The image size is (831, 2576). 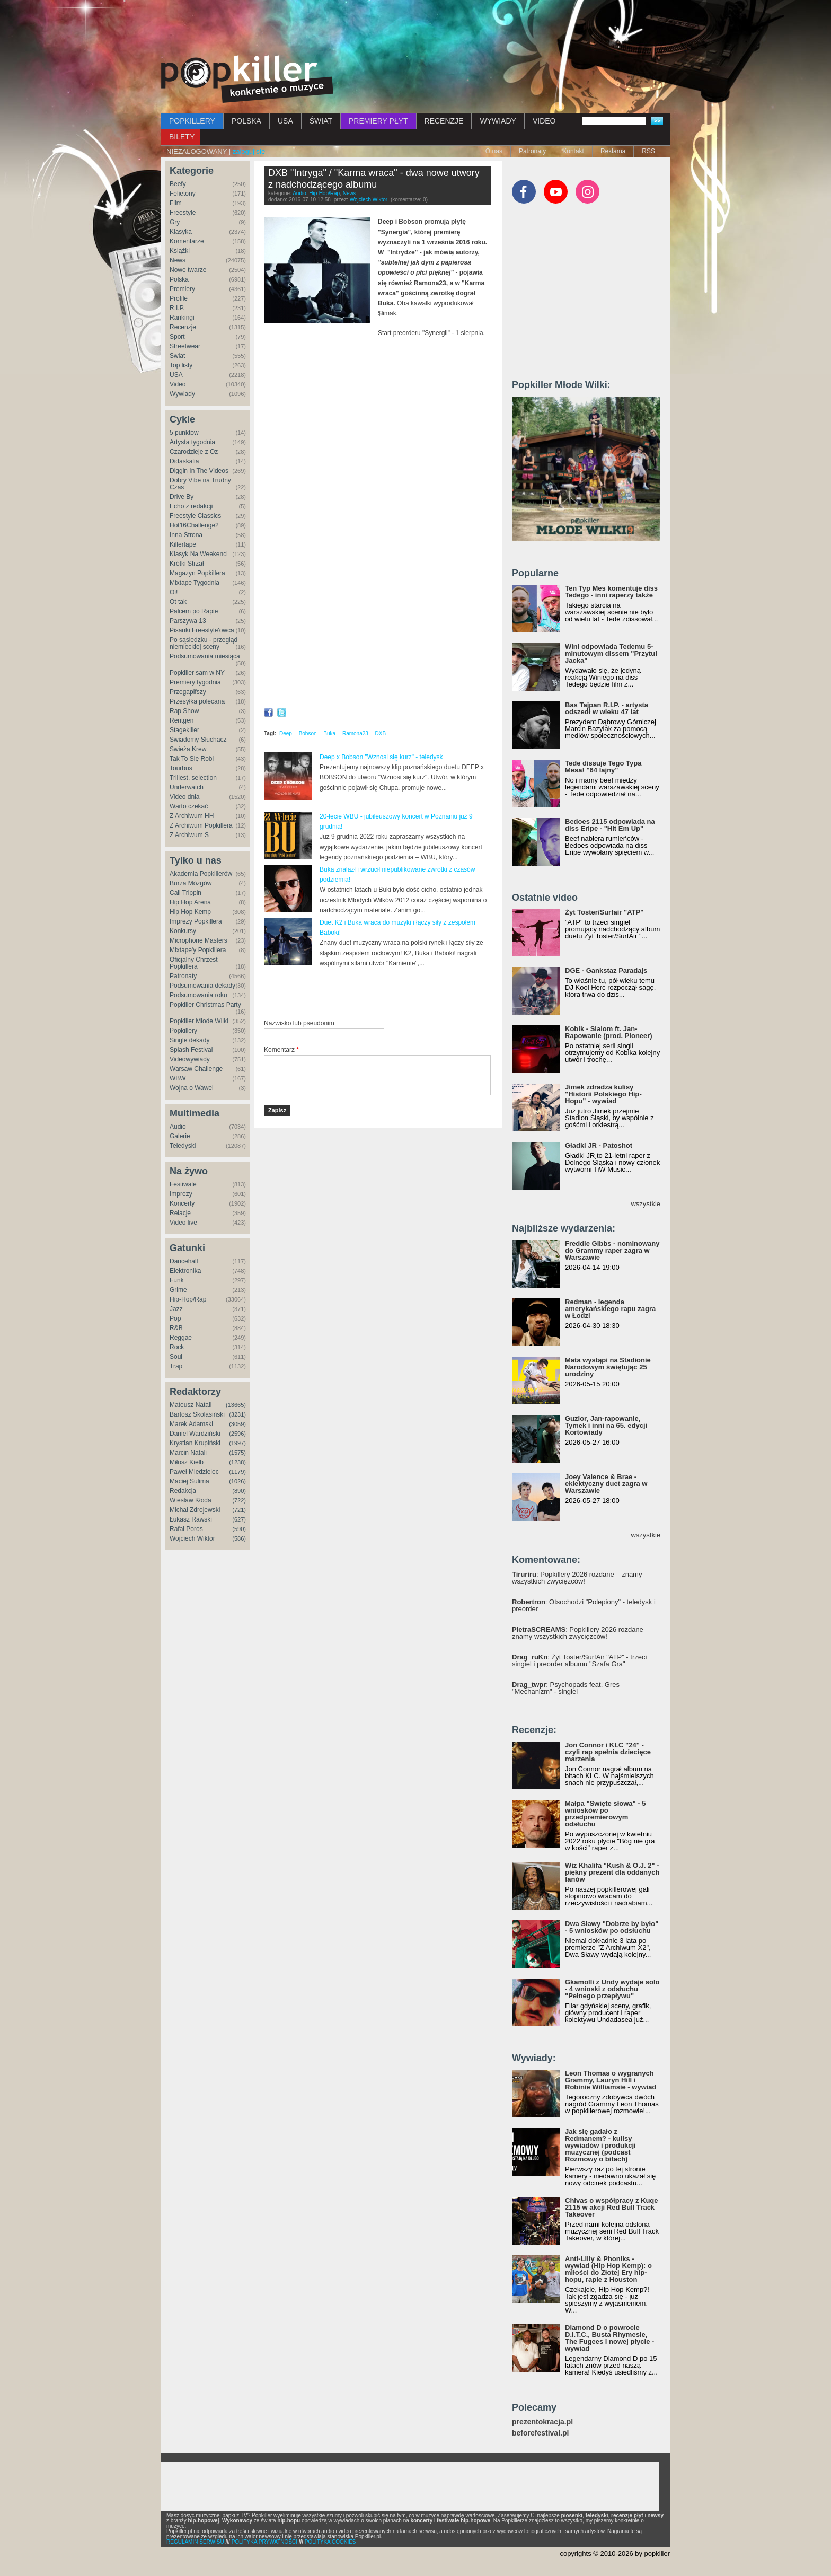 What do you see at coordinates (237, 1424) in the screenshot?
I see `(3059)` at bounding box center [237, 1424].